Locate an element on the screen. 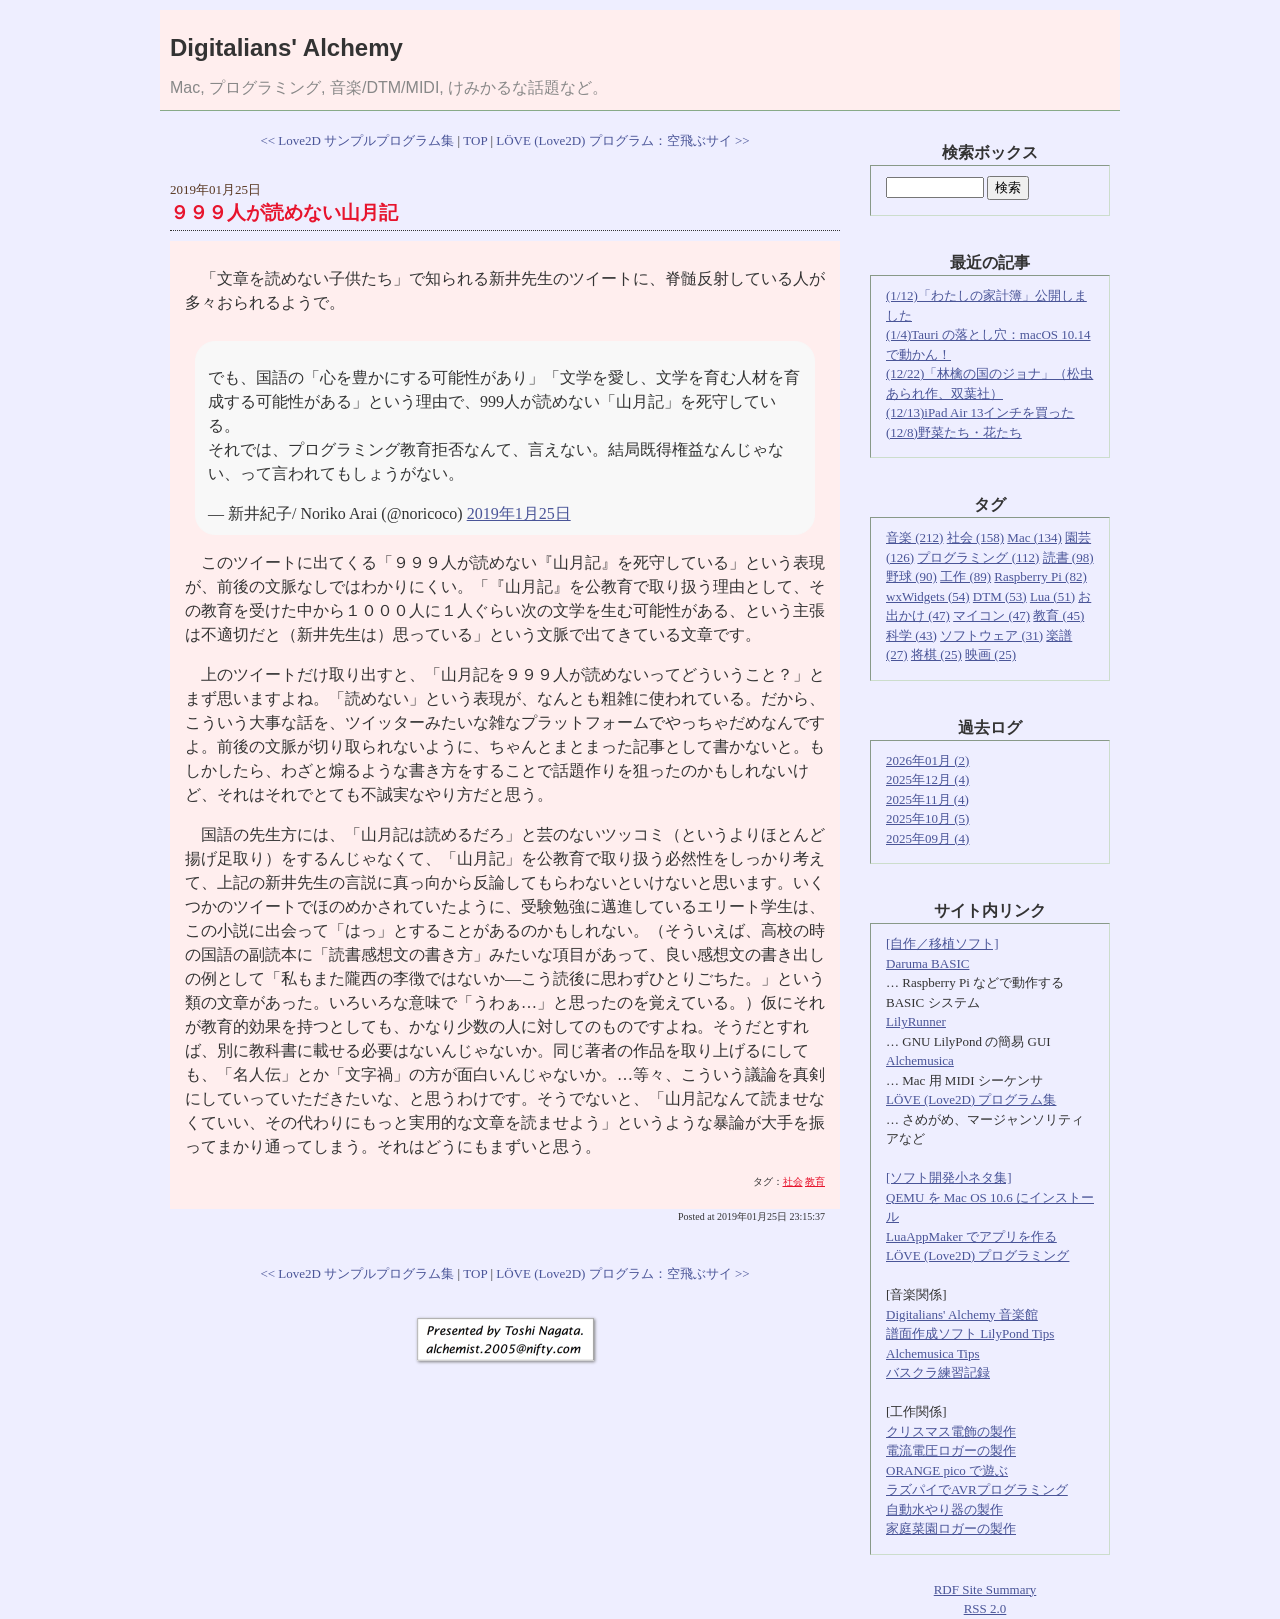  譜面作成ソフト LilyPond Tips is located at coordinates (970, 1333).